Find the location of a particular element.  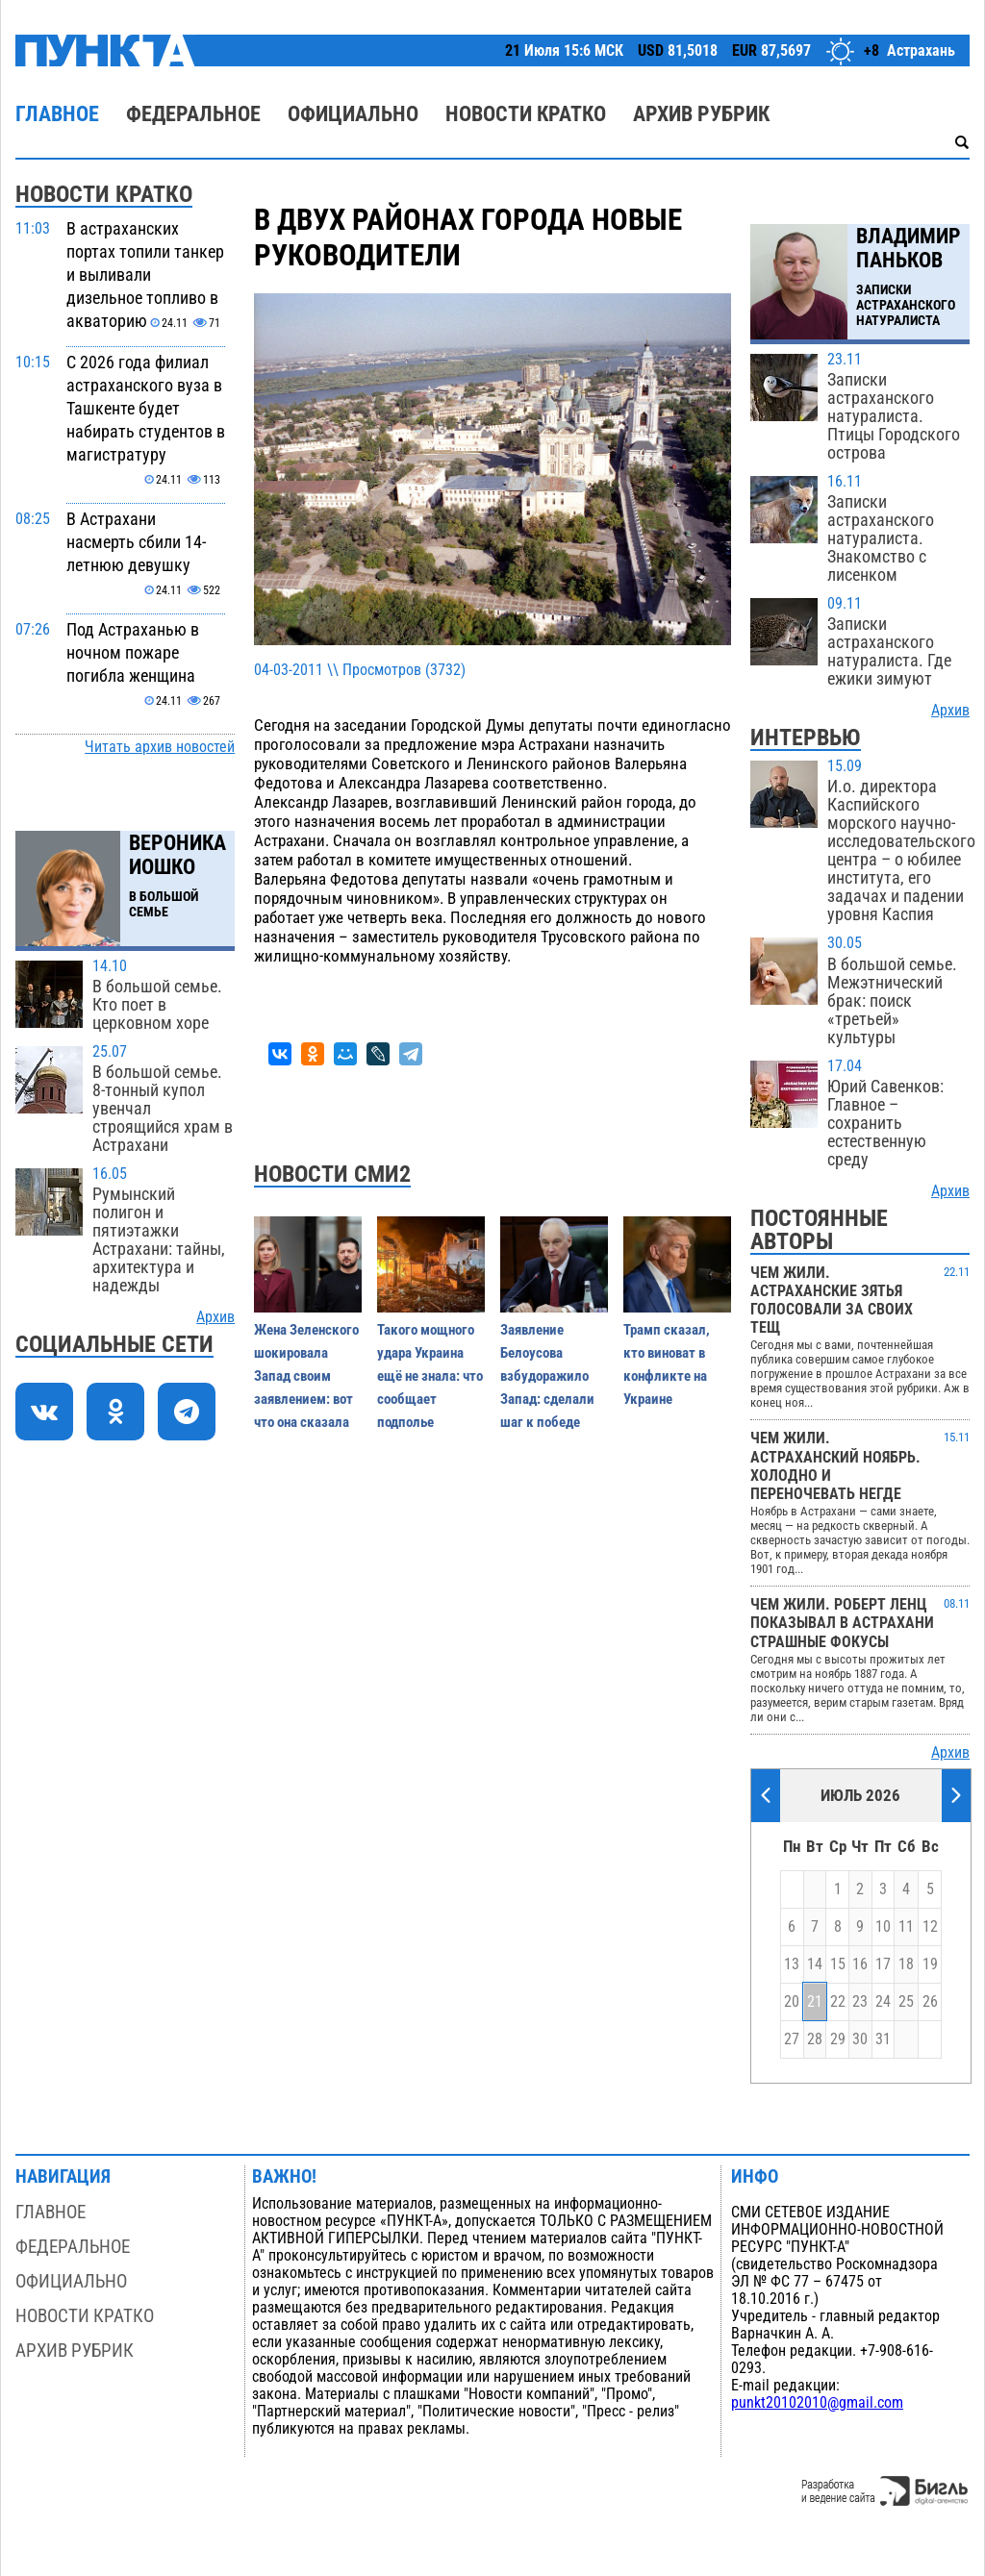

21 is located at coordinates (814, 2002).